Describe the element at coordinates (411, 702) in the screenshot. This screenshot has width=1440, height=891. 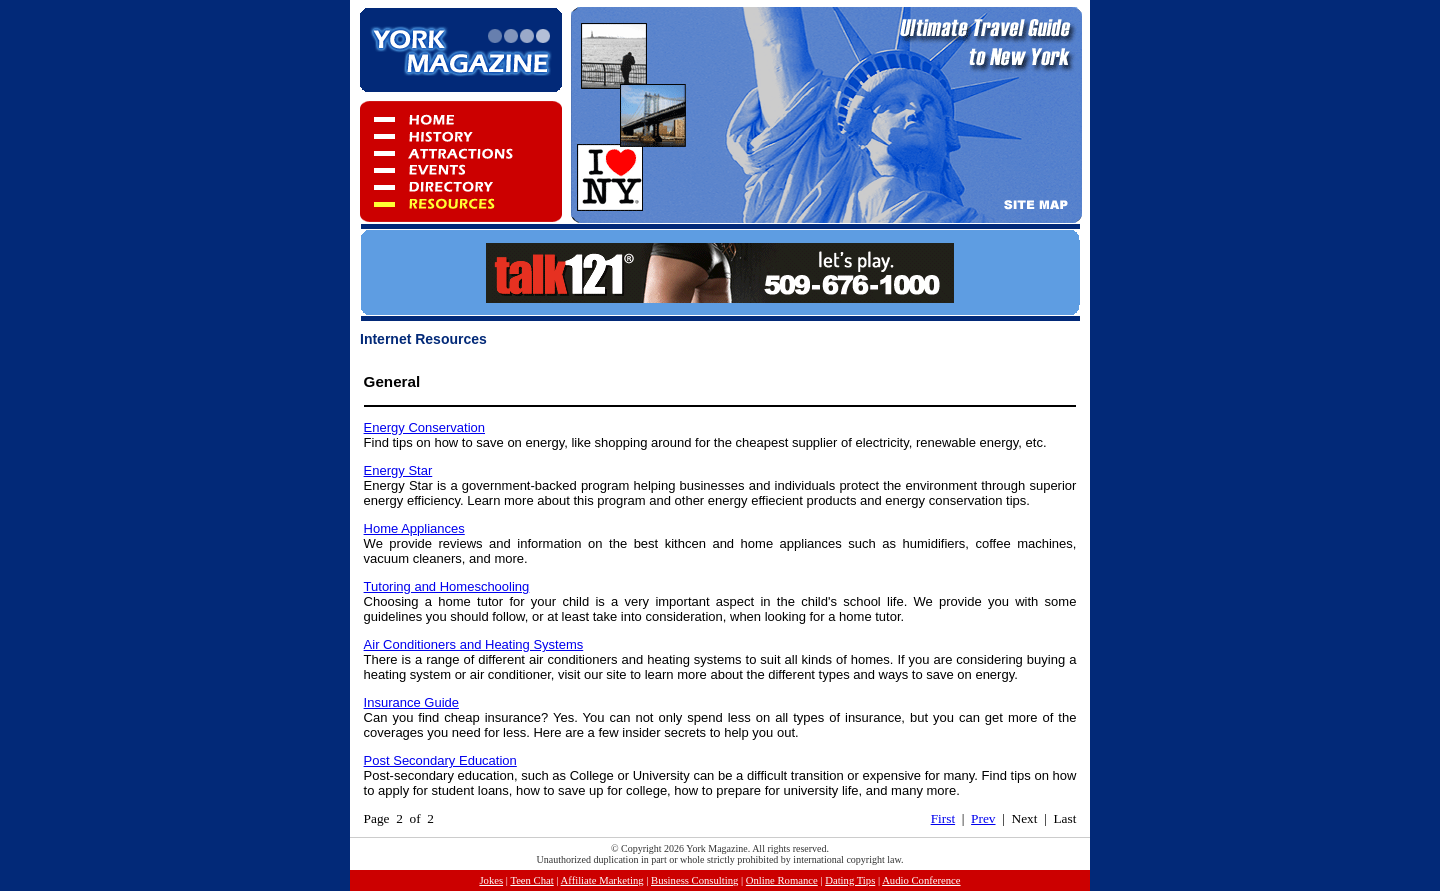
I see `Insurance Guide` at that location.